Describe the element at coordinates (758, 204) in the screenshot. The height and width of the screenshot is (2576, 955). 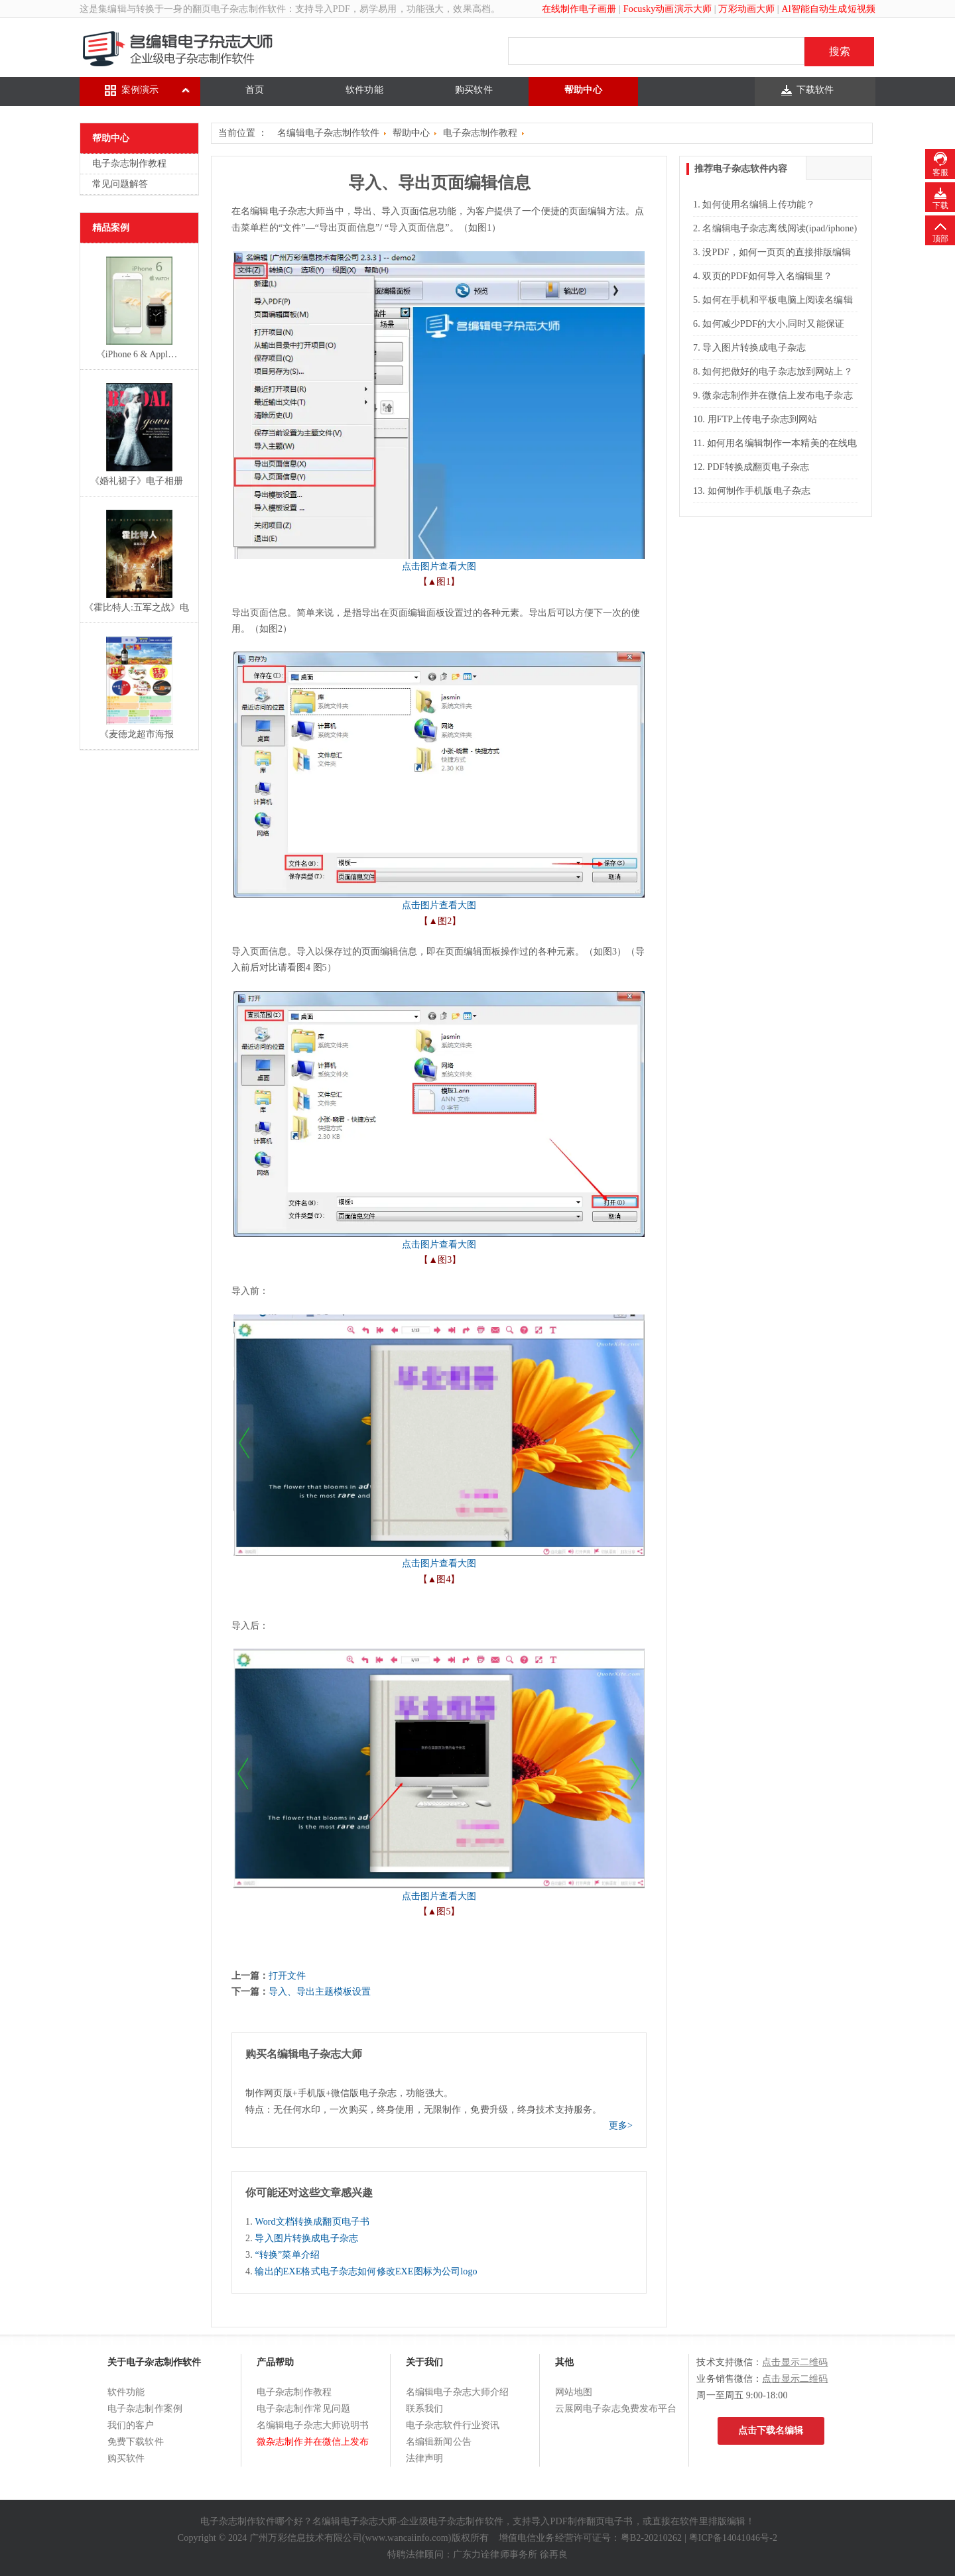
I see `如何使用名编辑上传功能？` at that location.